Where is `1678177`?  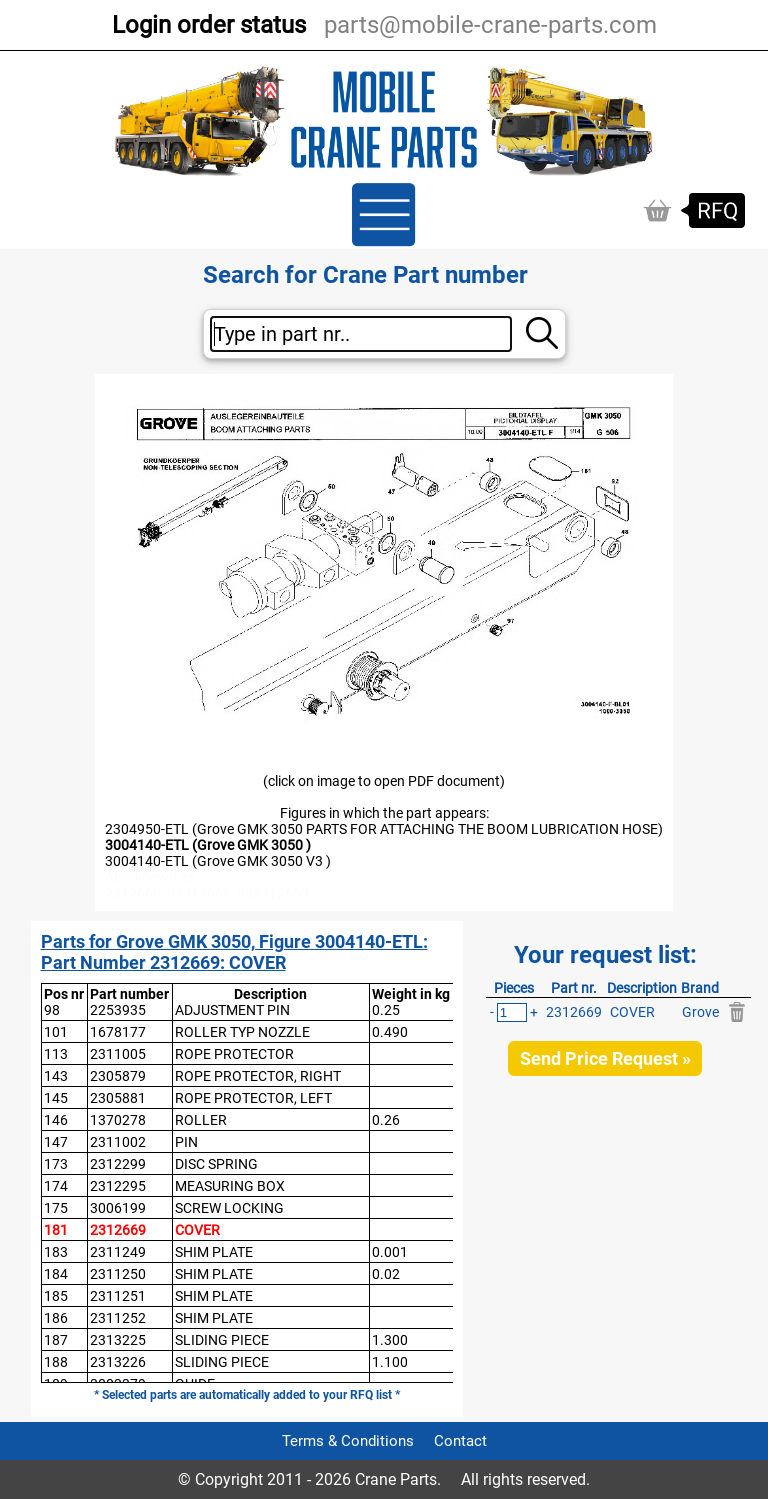 1678177 is located at coordinates (118, 1032).